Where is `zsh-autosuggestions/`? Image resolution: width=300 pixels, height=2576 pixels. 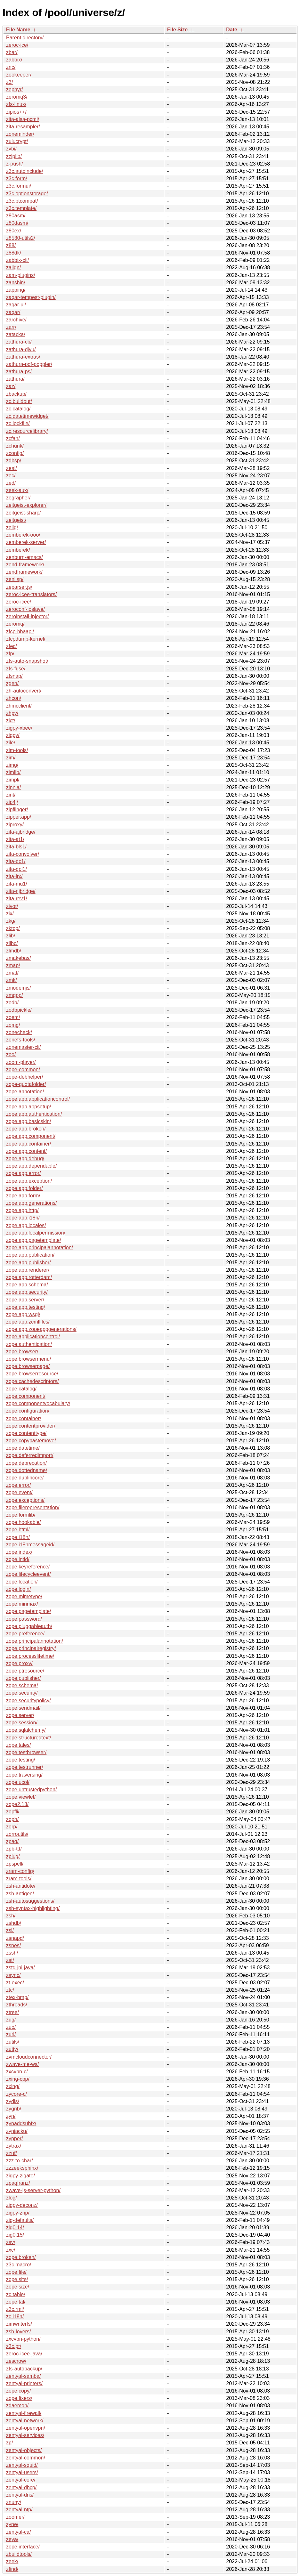
zsh-autosuggestions/ is located at coordinates (30, 1901).